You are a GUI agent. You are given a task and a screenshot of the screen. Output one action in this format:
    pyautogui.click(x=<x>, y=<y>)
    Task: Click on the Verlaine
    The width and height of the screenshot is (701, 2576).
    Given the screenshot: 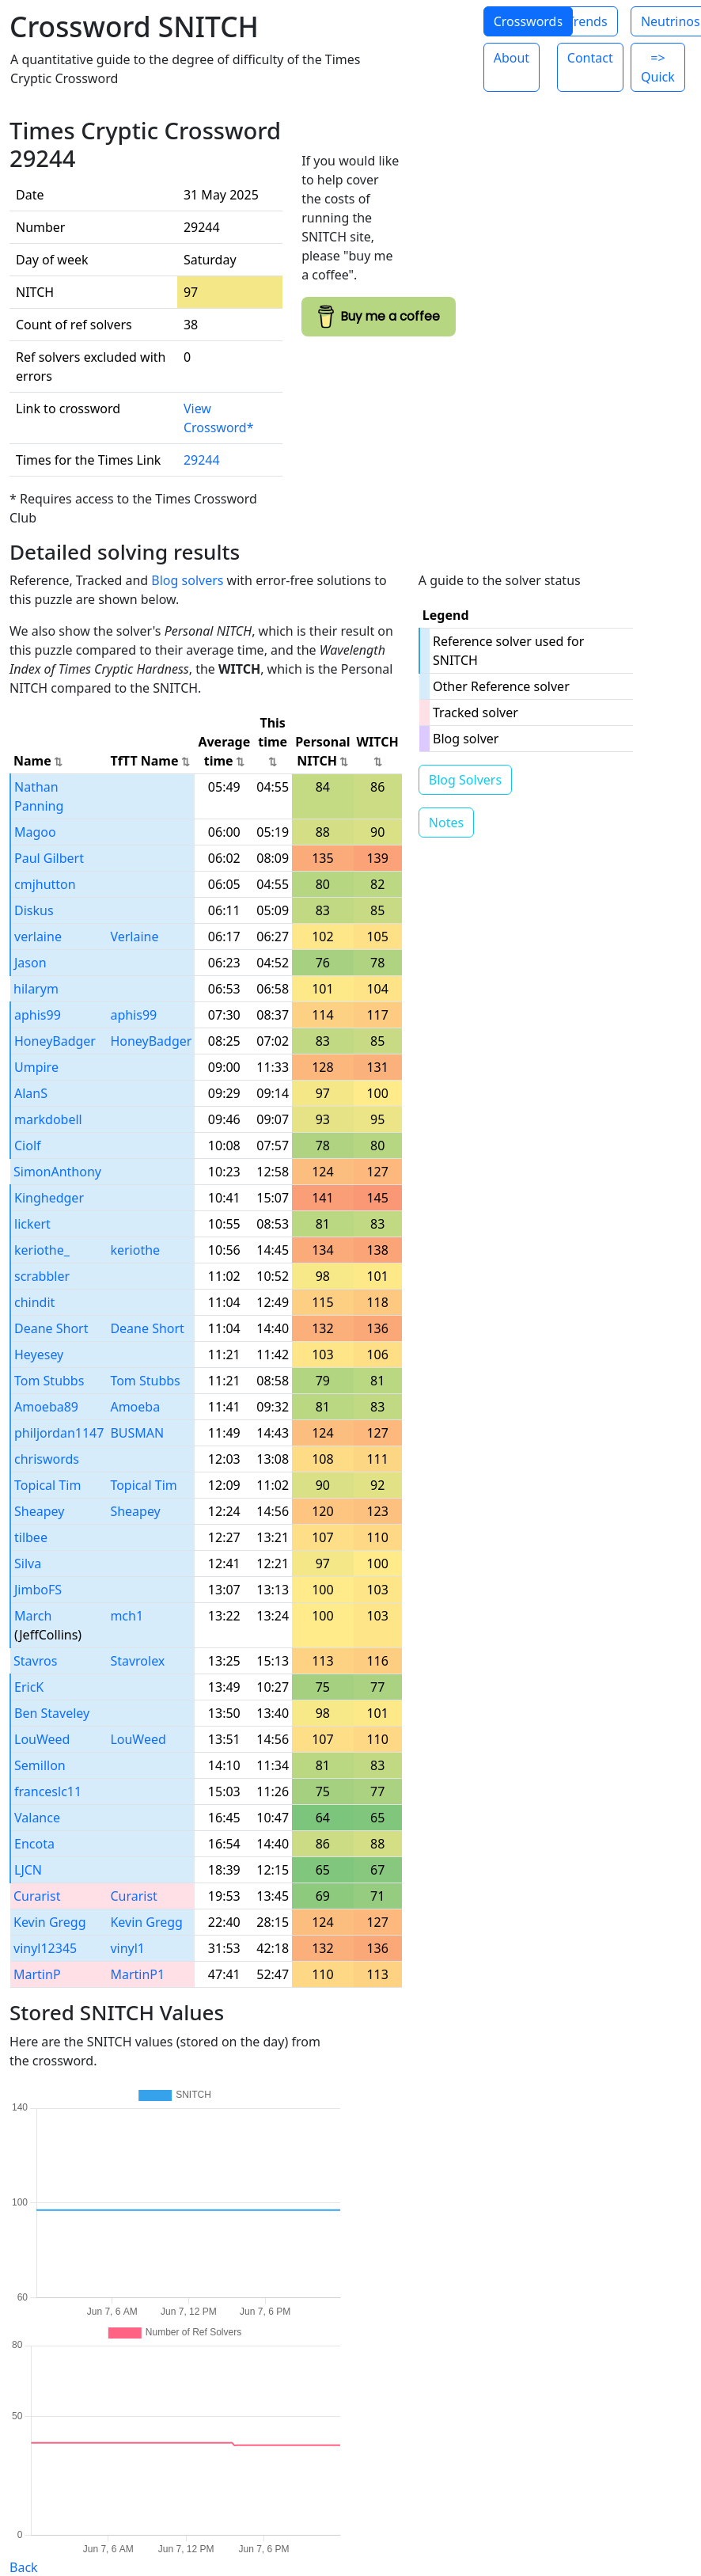 What is the action you would take?
    pyautogui.click(x=134, y=936)
    